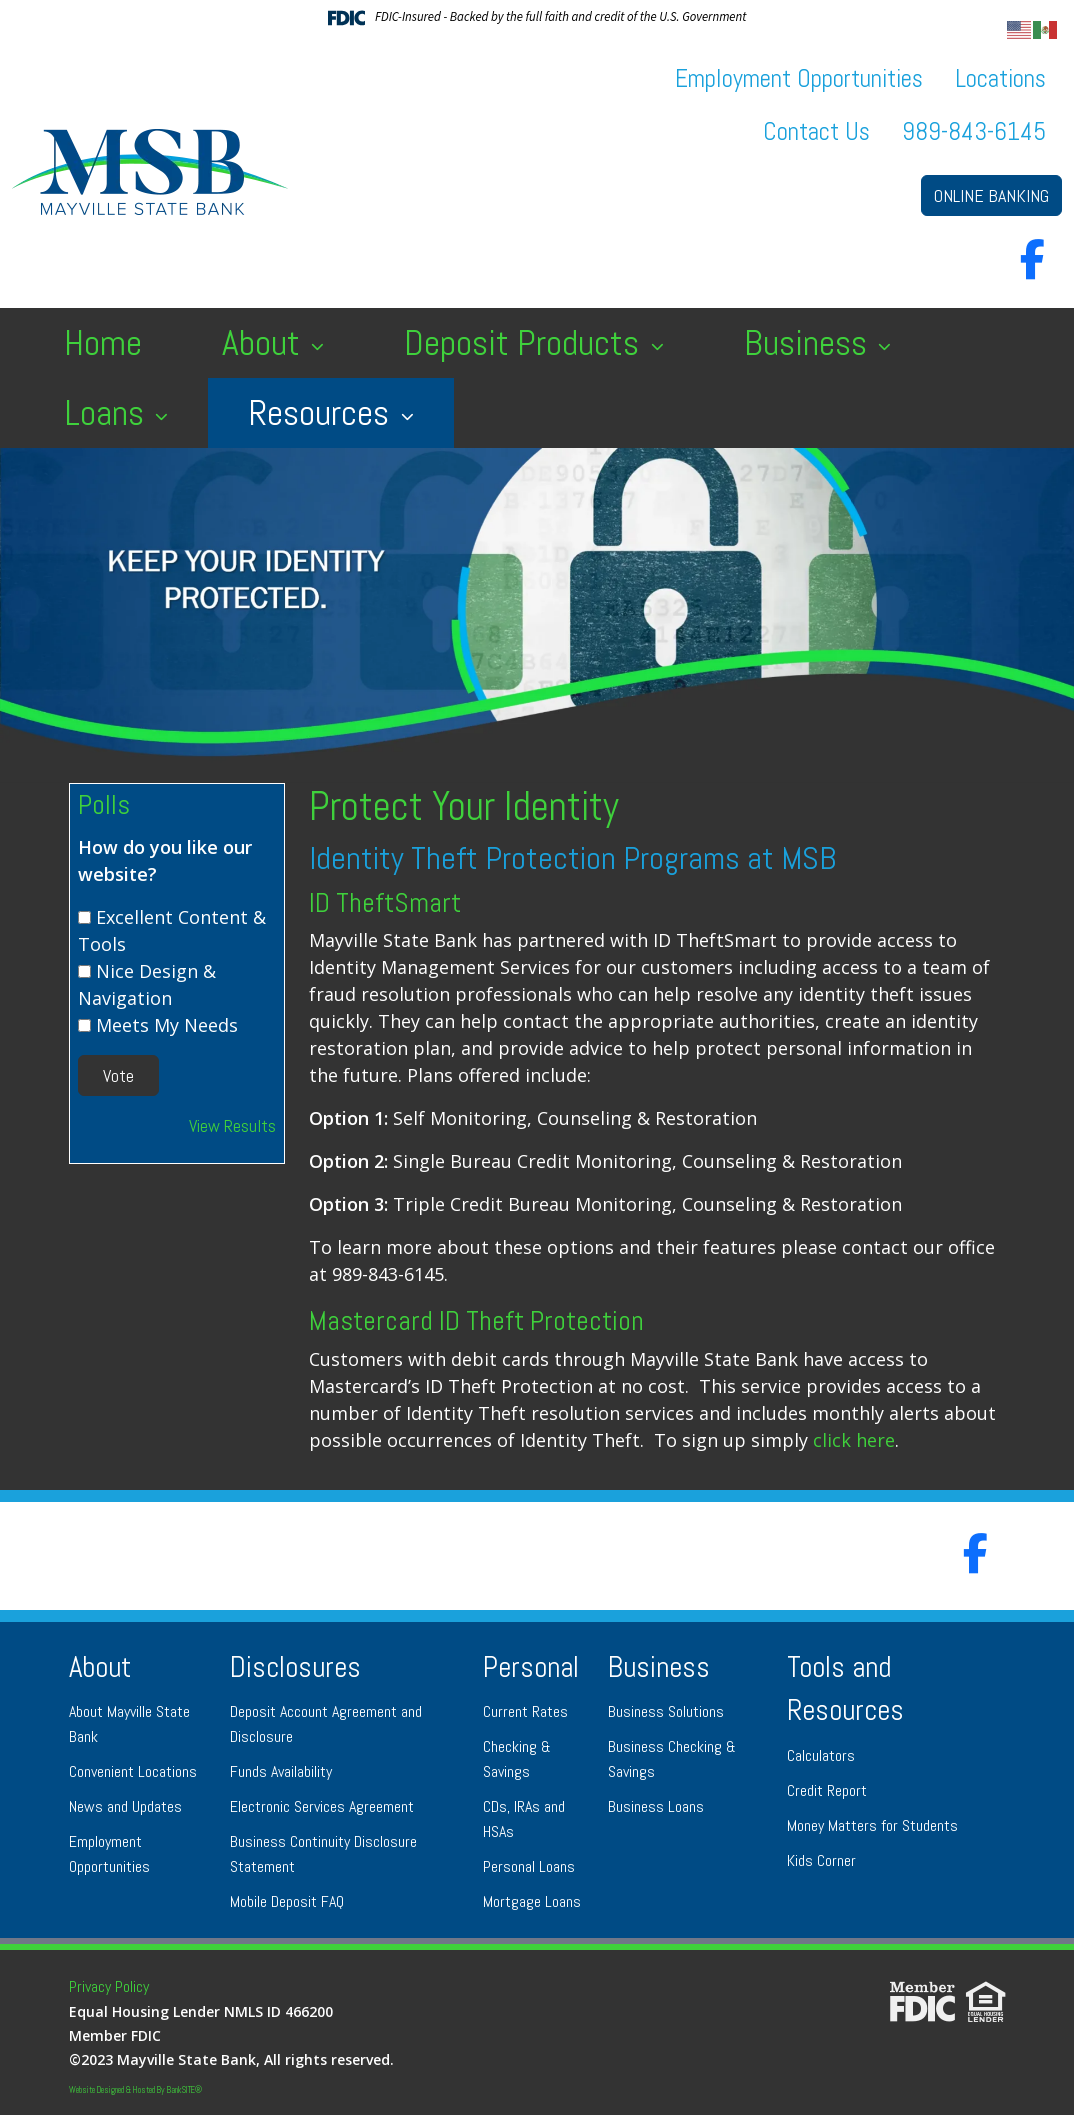 This screenshot has height=2115, width=1074. I want to click on Business Solutions, so click(666, 1711).